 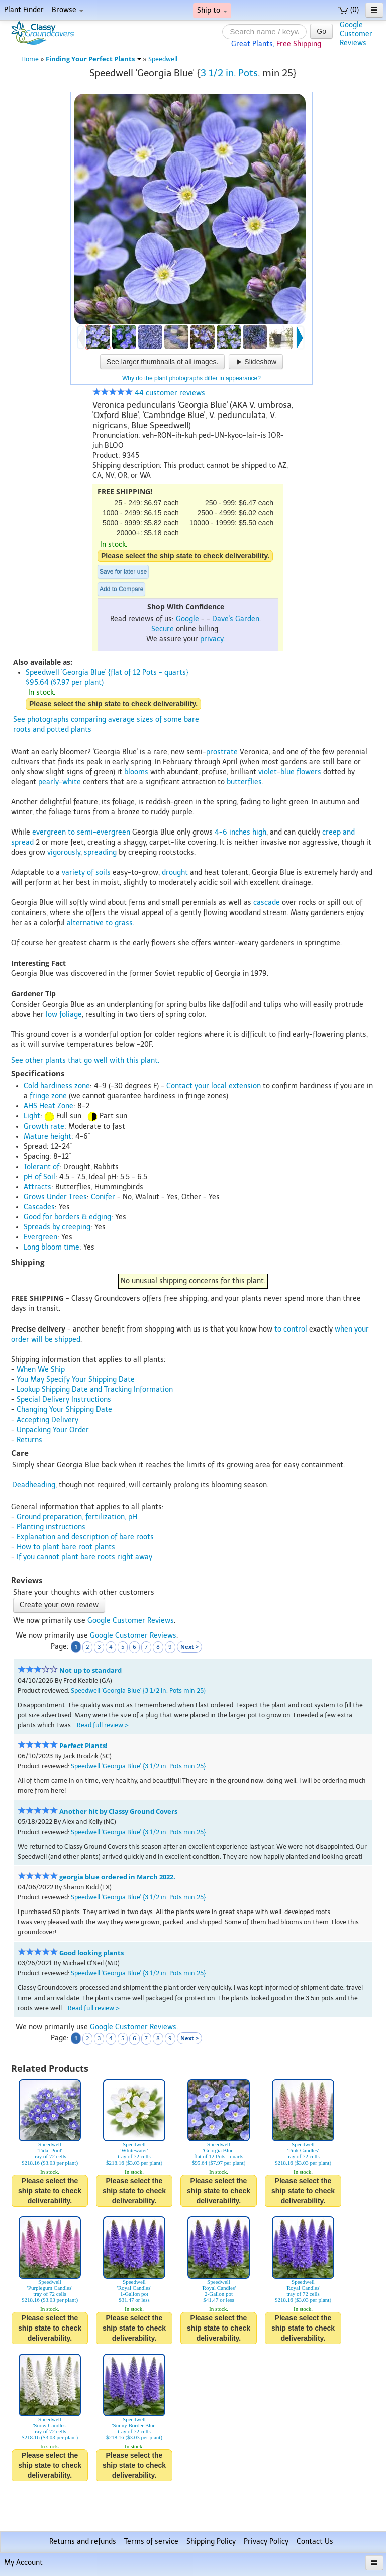 I want to click on Secure, so click(x=162, y=629).